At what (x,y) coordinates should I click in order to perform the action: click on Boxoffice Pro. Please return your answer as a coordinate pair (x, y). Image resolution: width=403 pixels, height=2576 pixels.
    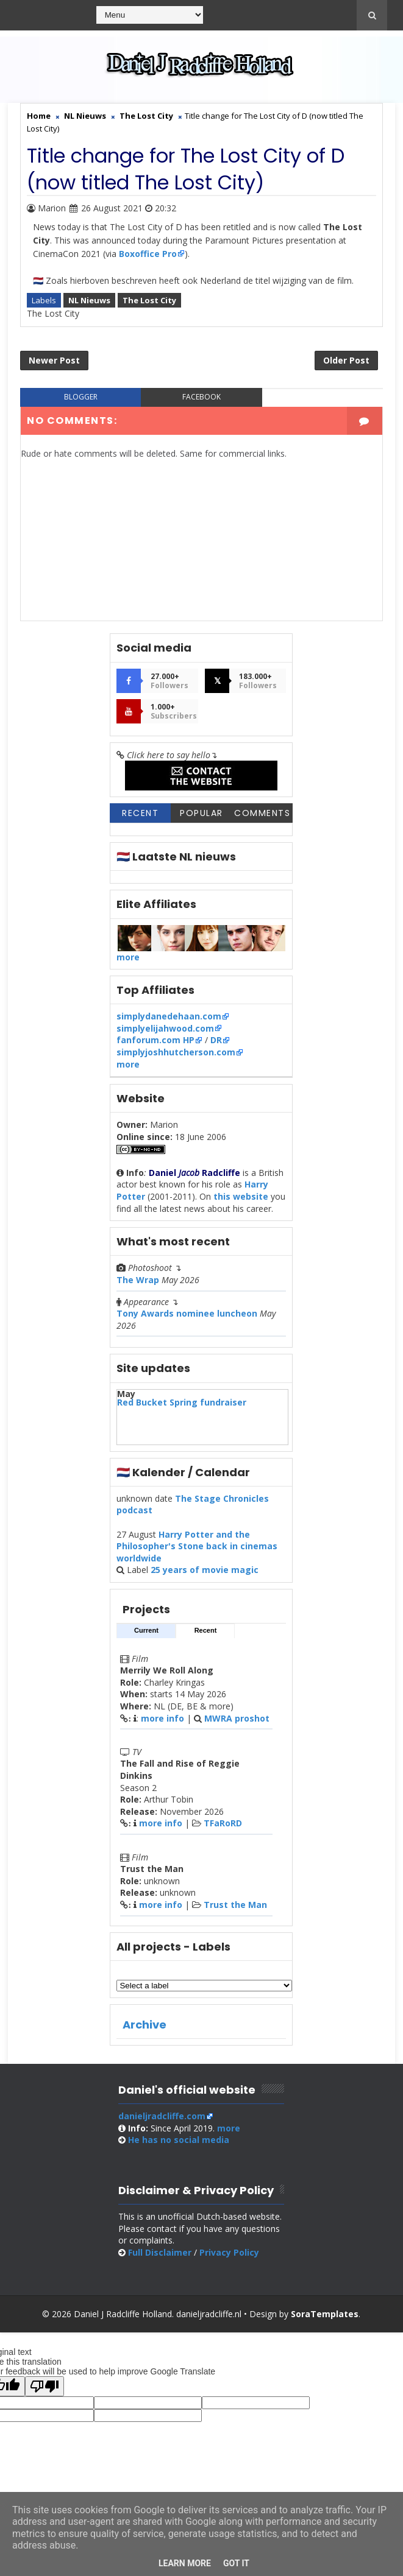
    Looking at the image, I should click on (148, 253).